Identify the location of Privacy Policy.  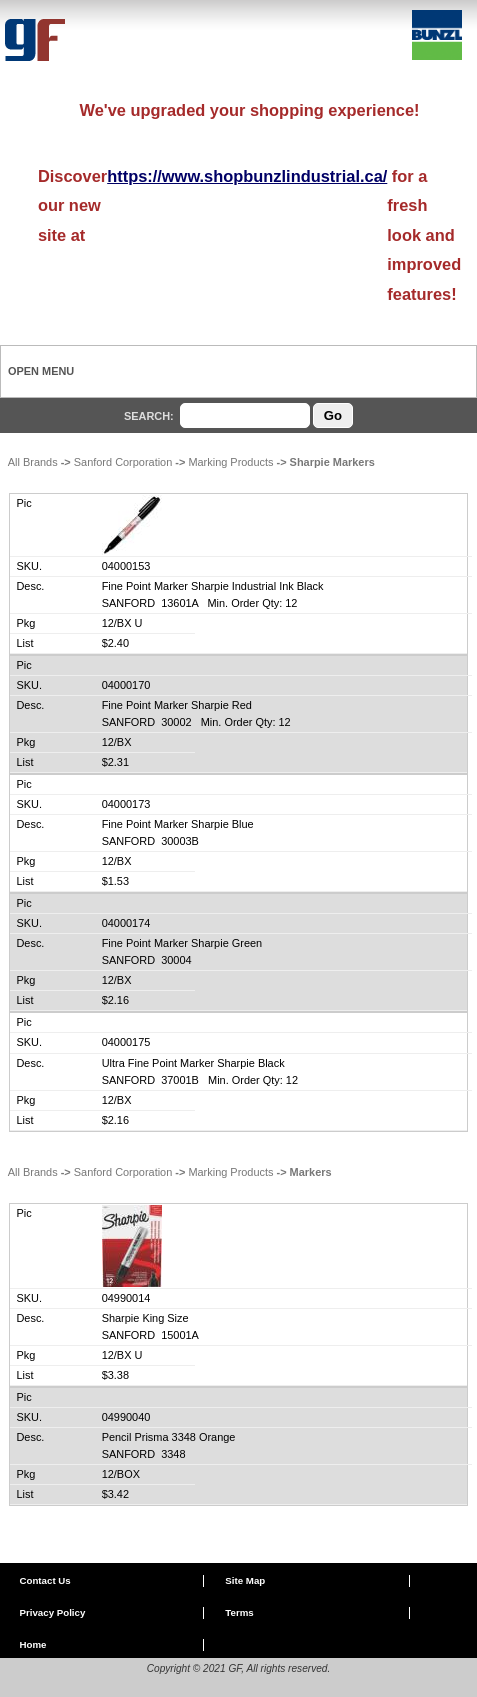
(52, 1612).